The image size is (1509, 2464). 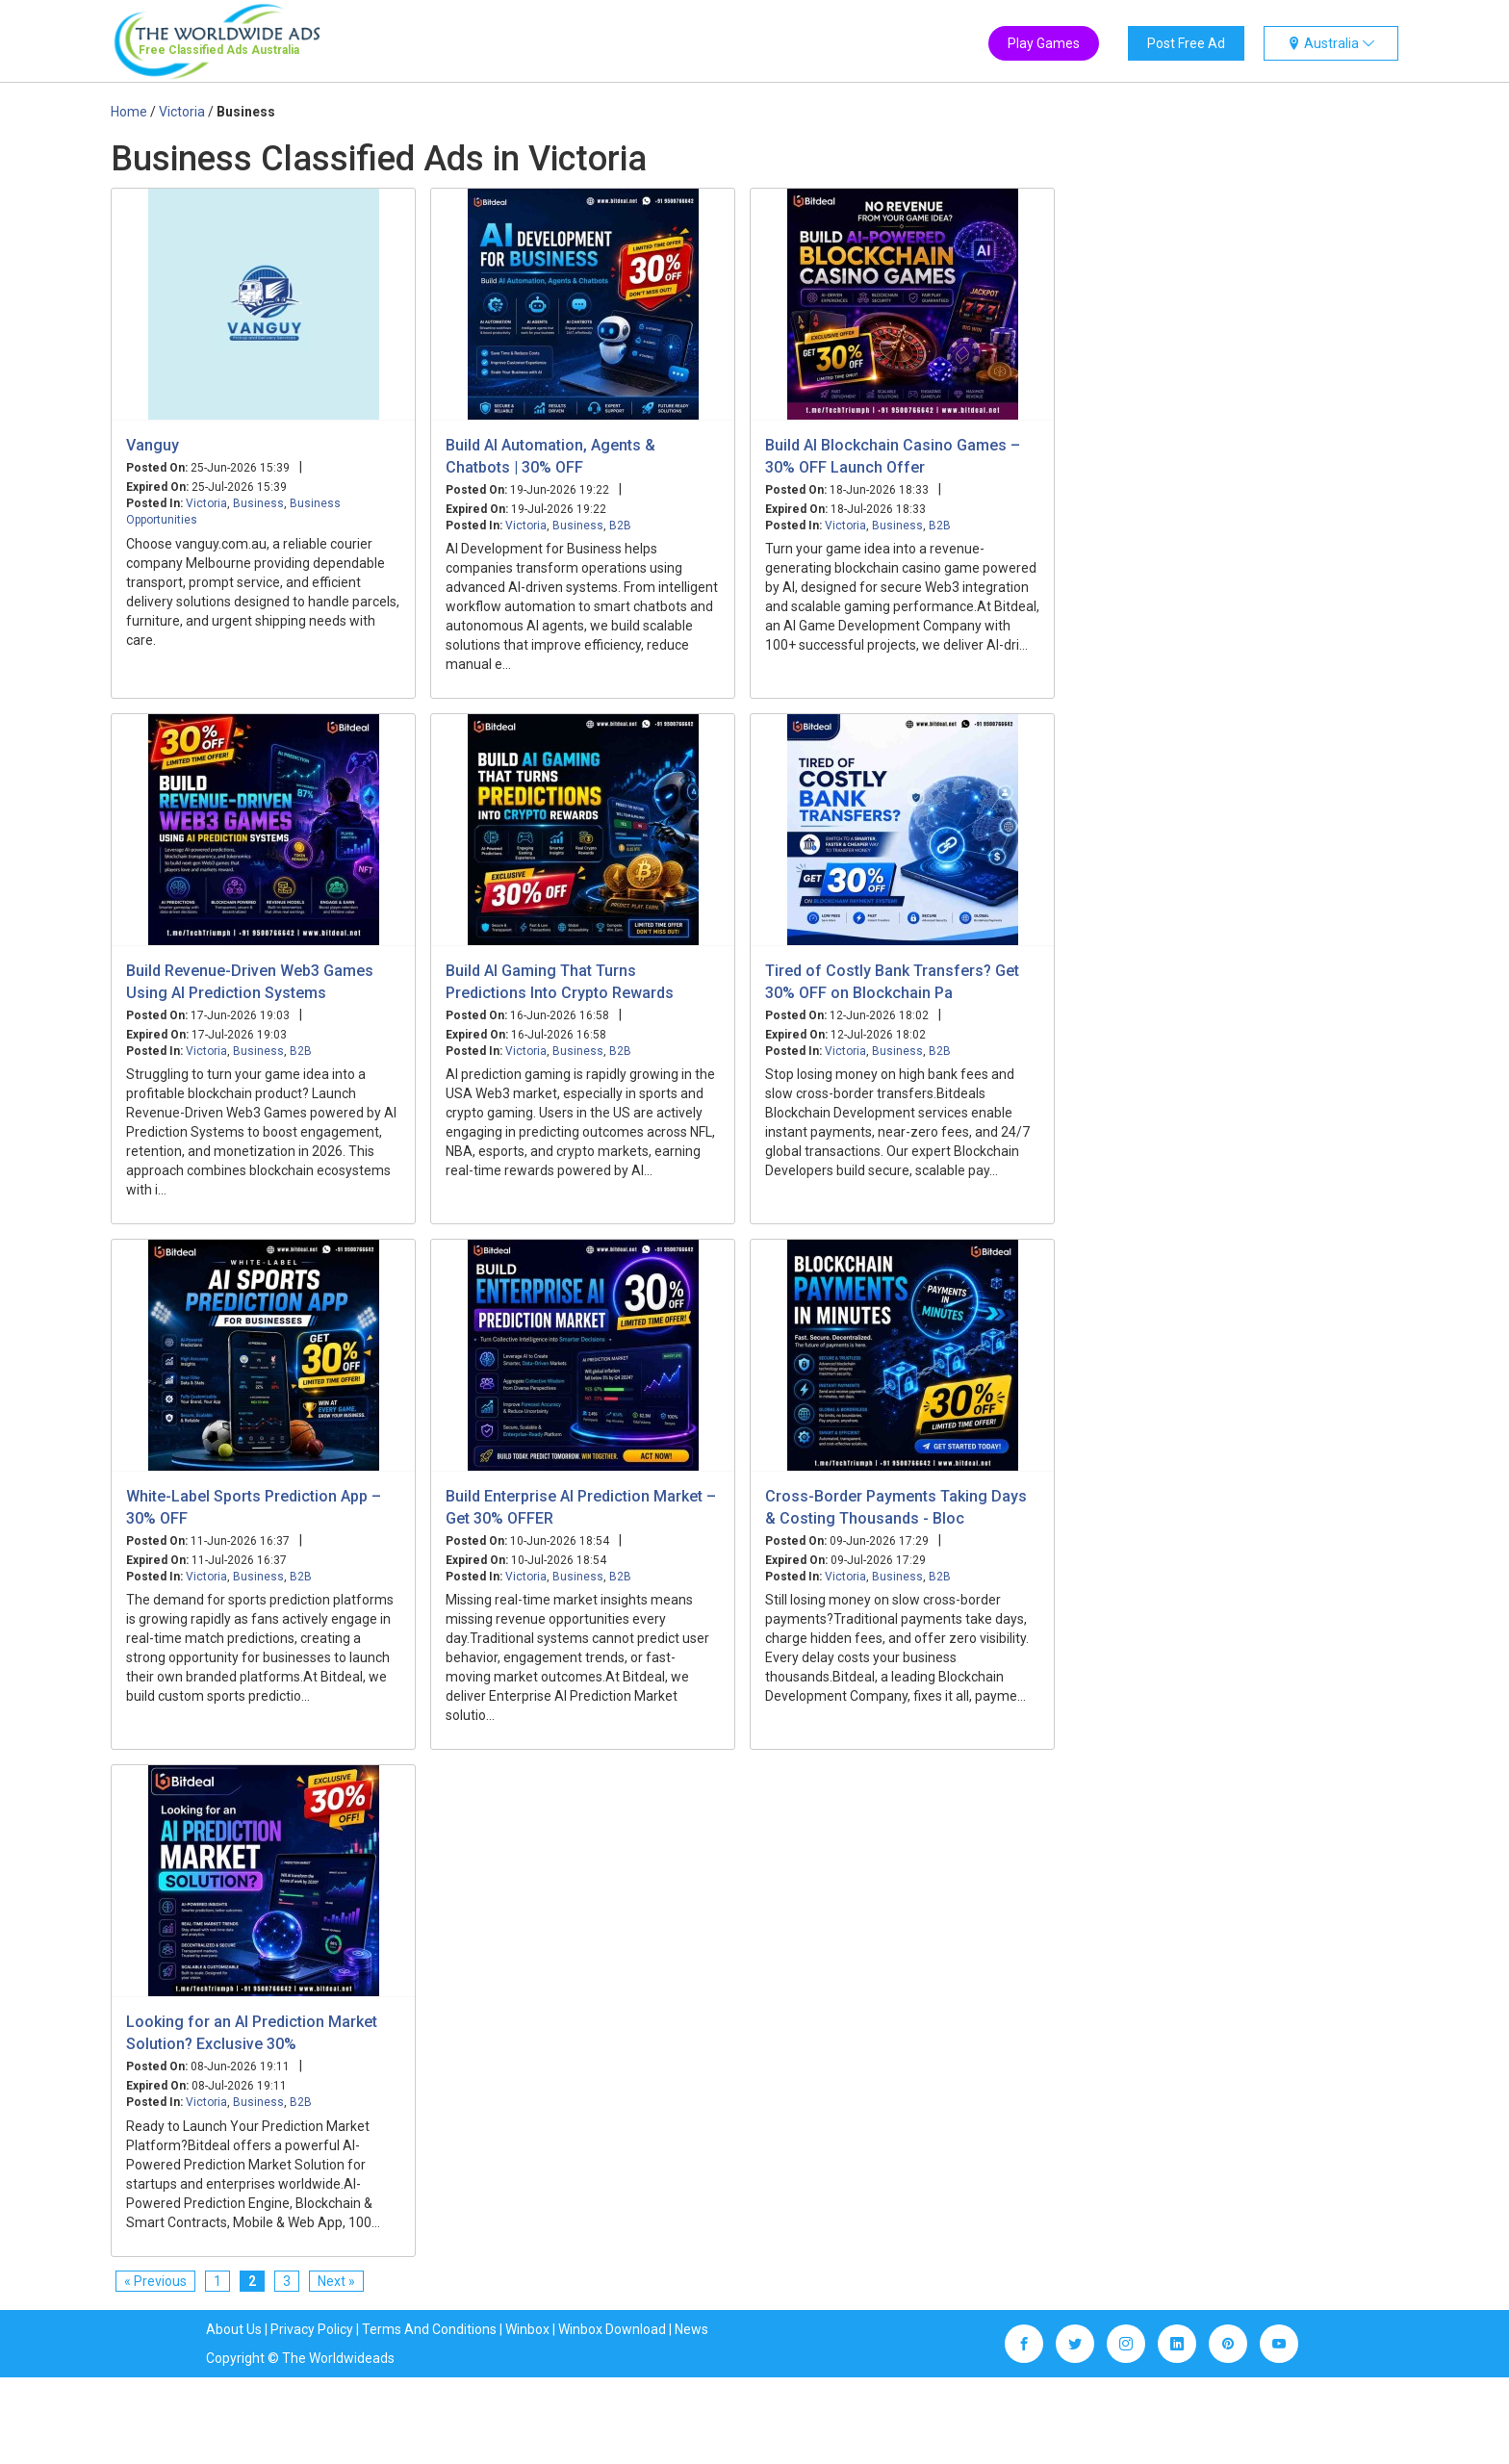 What do you see at coordinates (206, 503) in the screenshot?
I see `Victoria` at bounding box center [206, 503].